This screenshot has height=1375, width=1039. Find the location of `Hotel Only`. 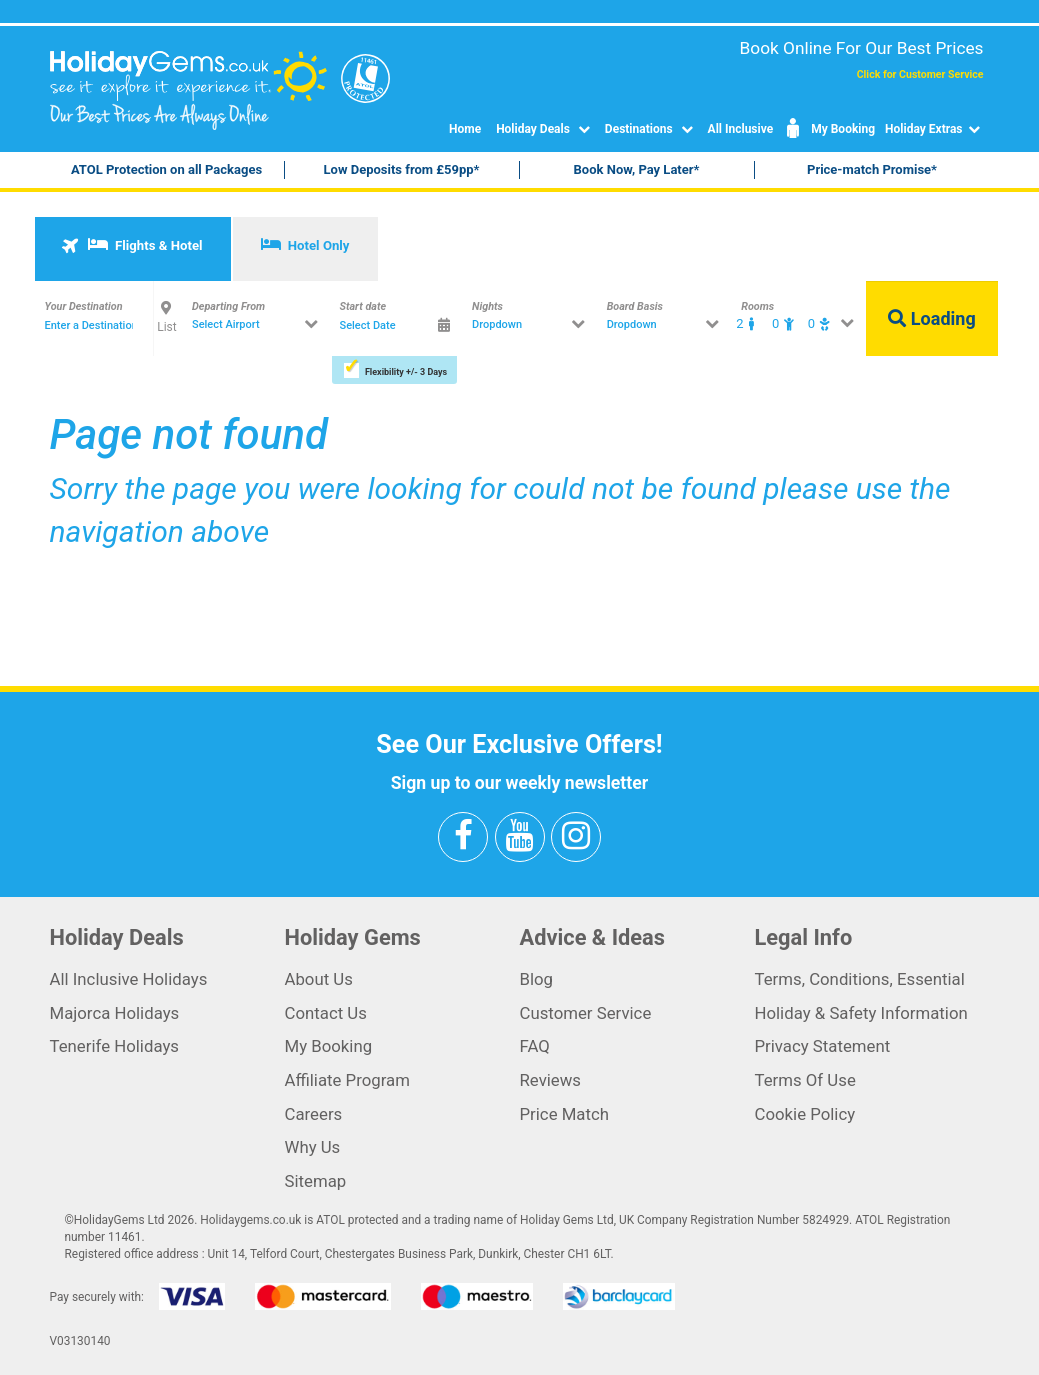

Hotel Only is located at coordinates (305, 245).